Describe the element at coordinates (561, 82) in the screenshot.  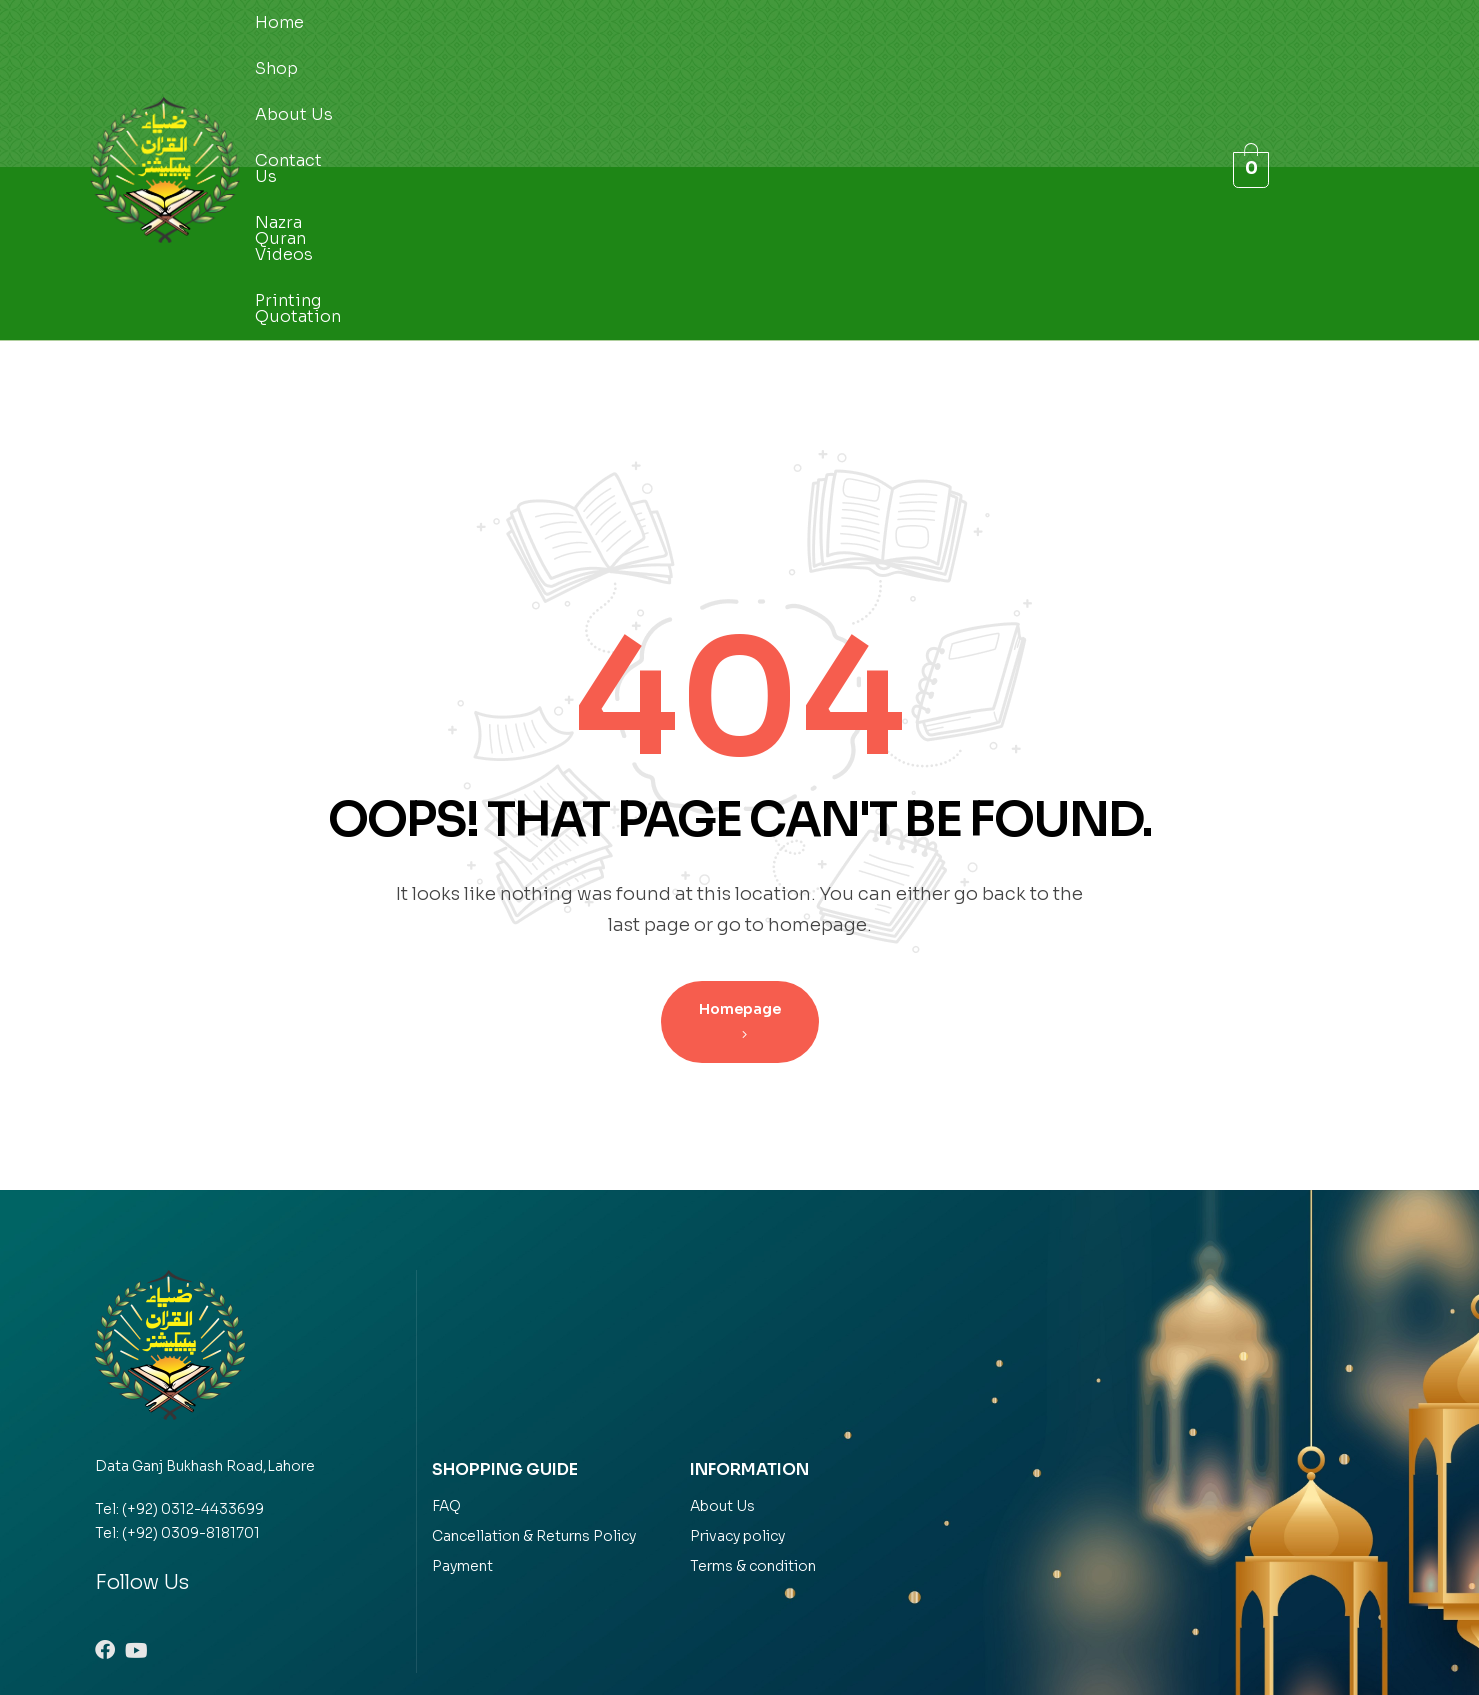
I see `Contact Us` at that location.